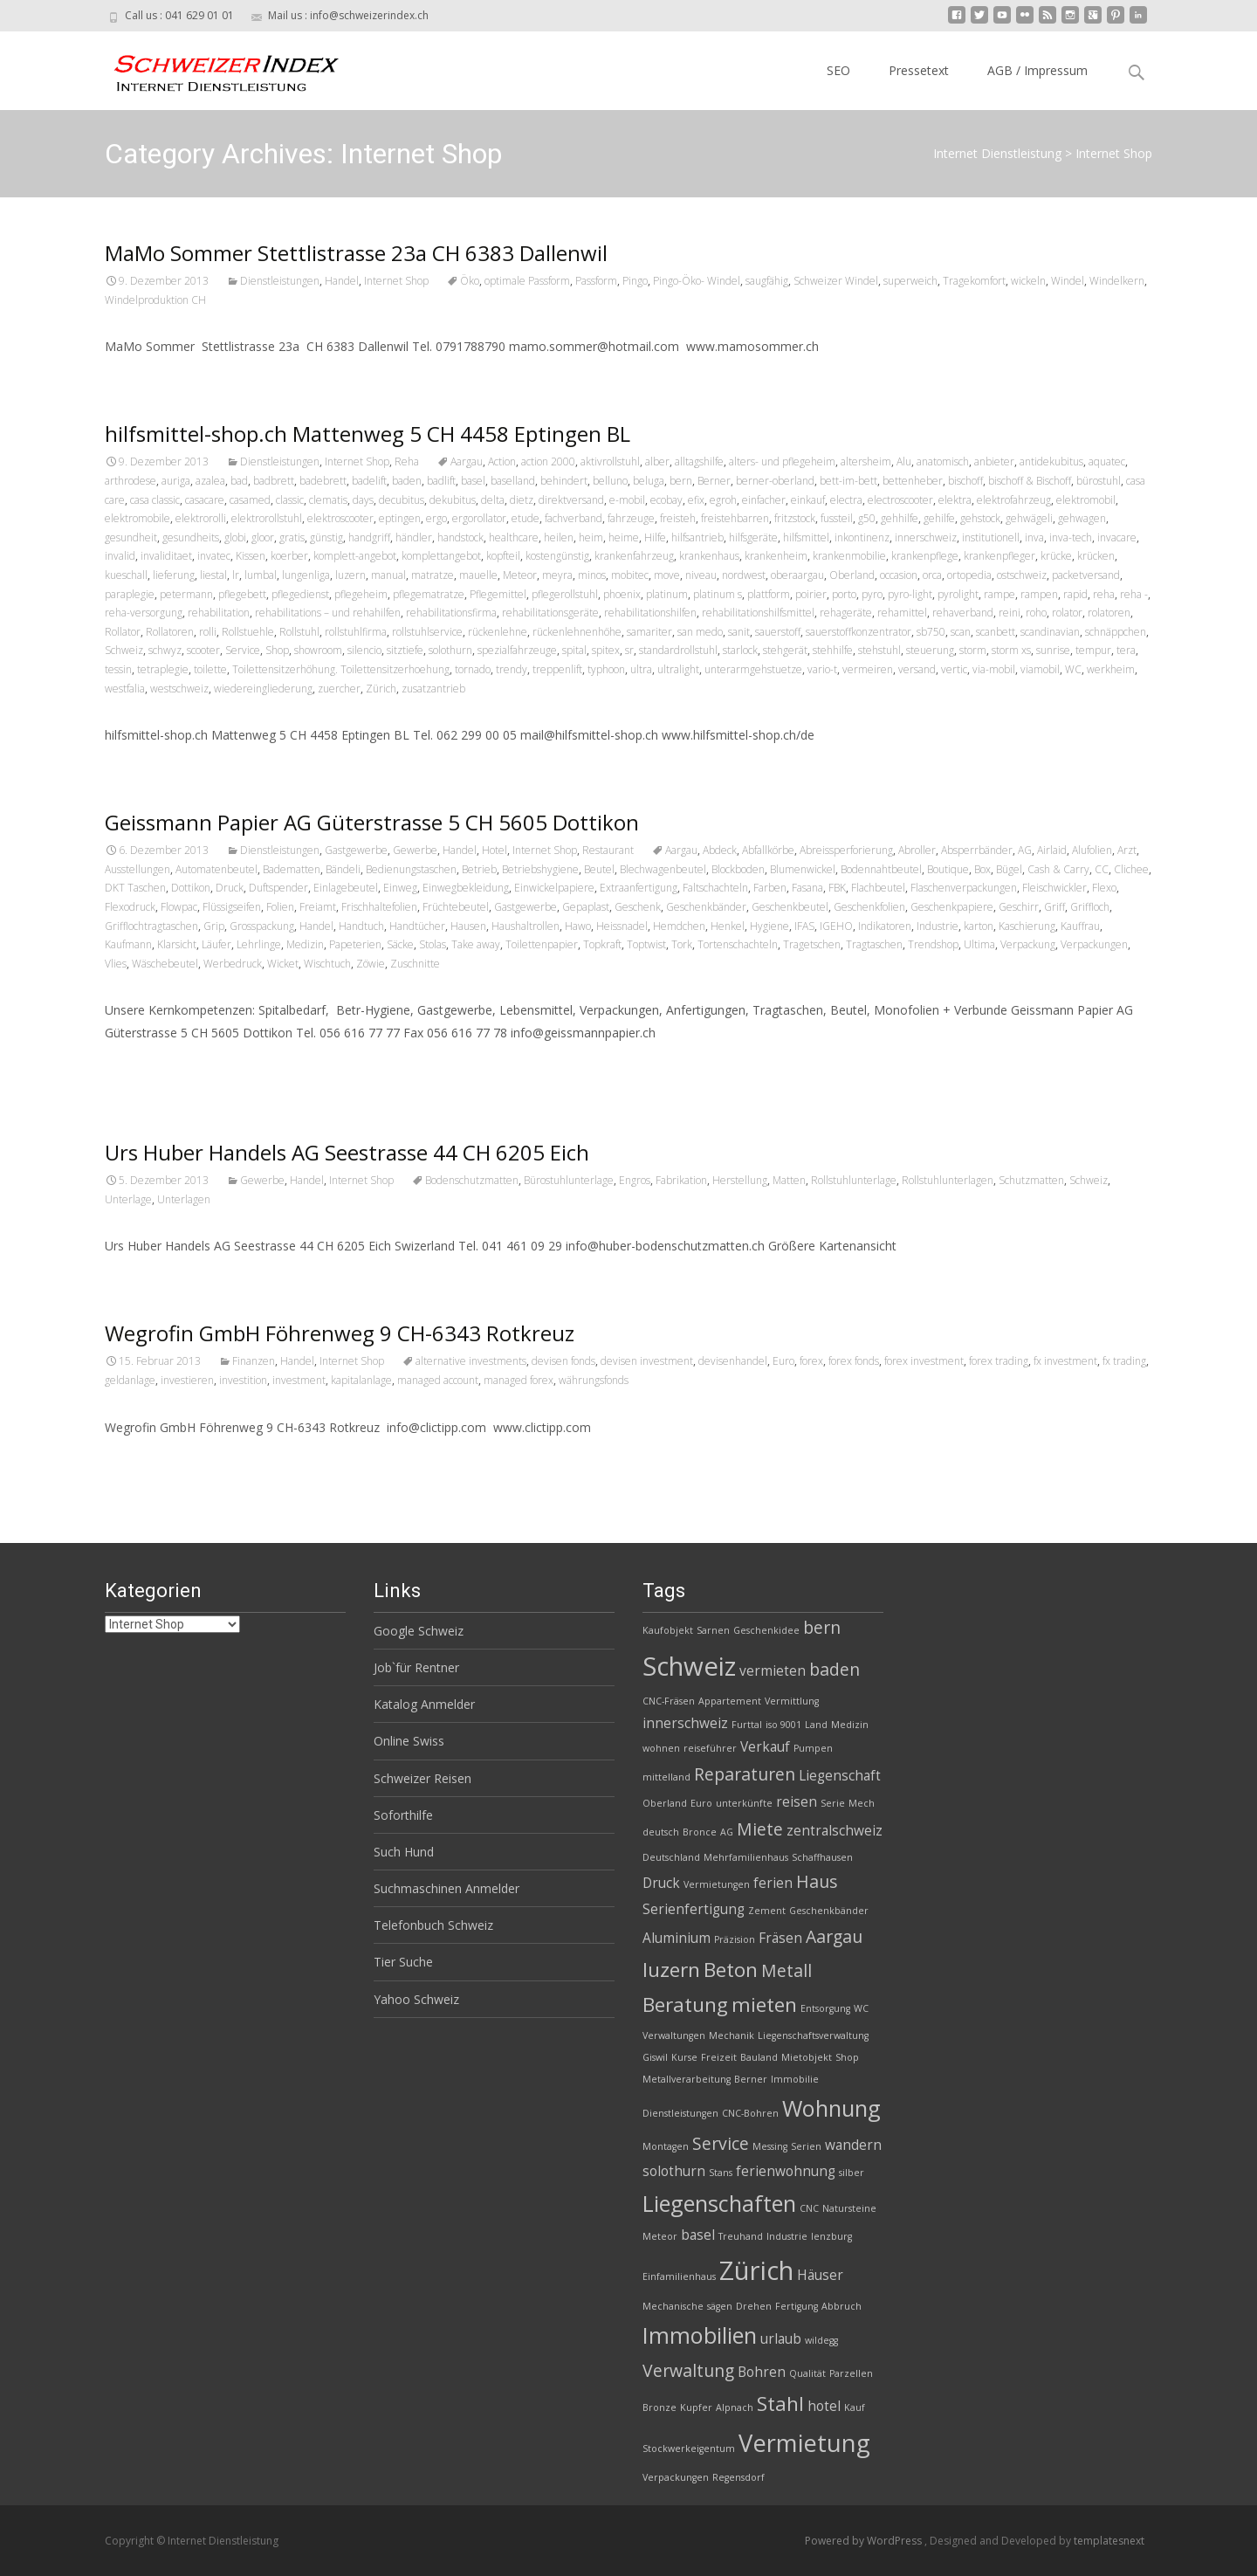 This screenshot has height=2576, width=1257. What do you see at coordinates (1111, 669) in the screenshot?
I see `werkheim` at bounding box center [1111, 669].